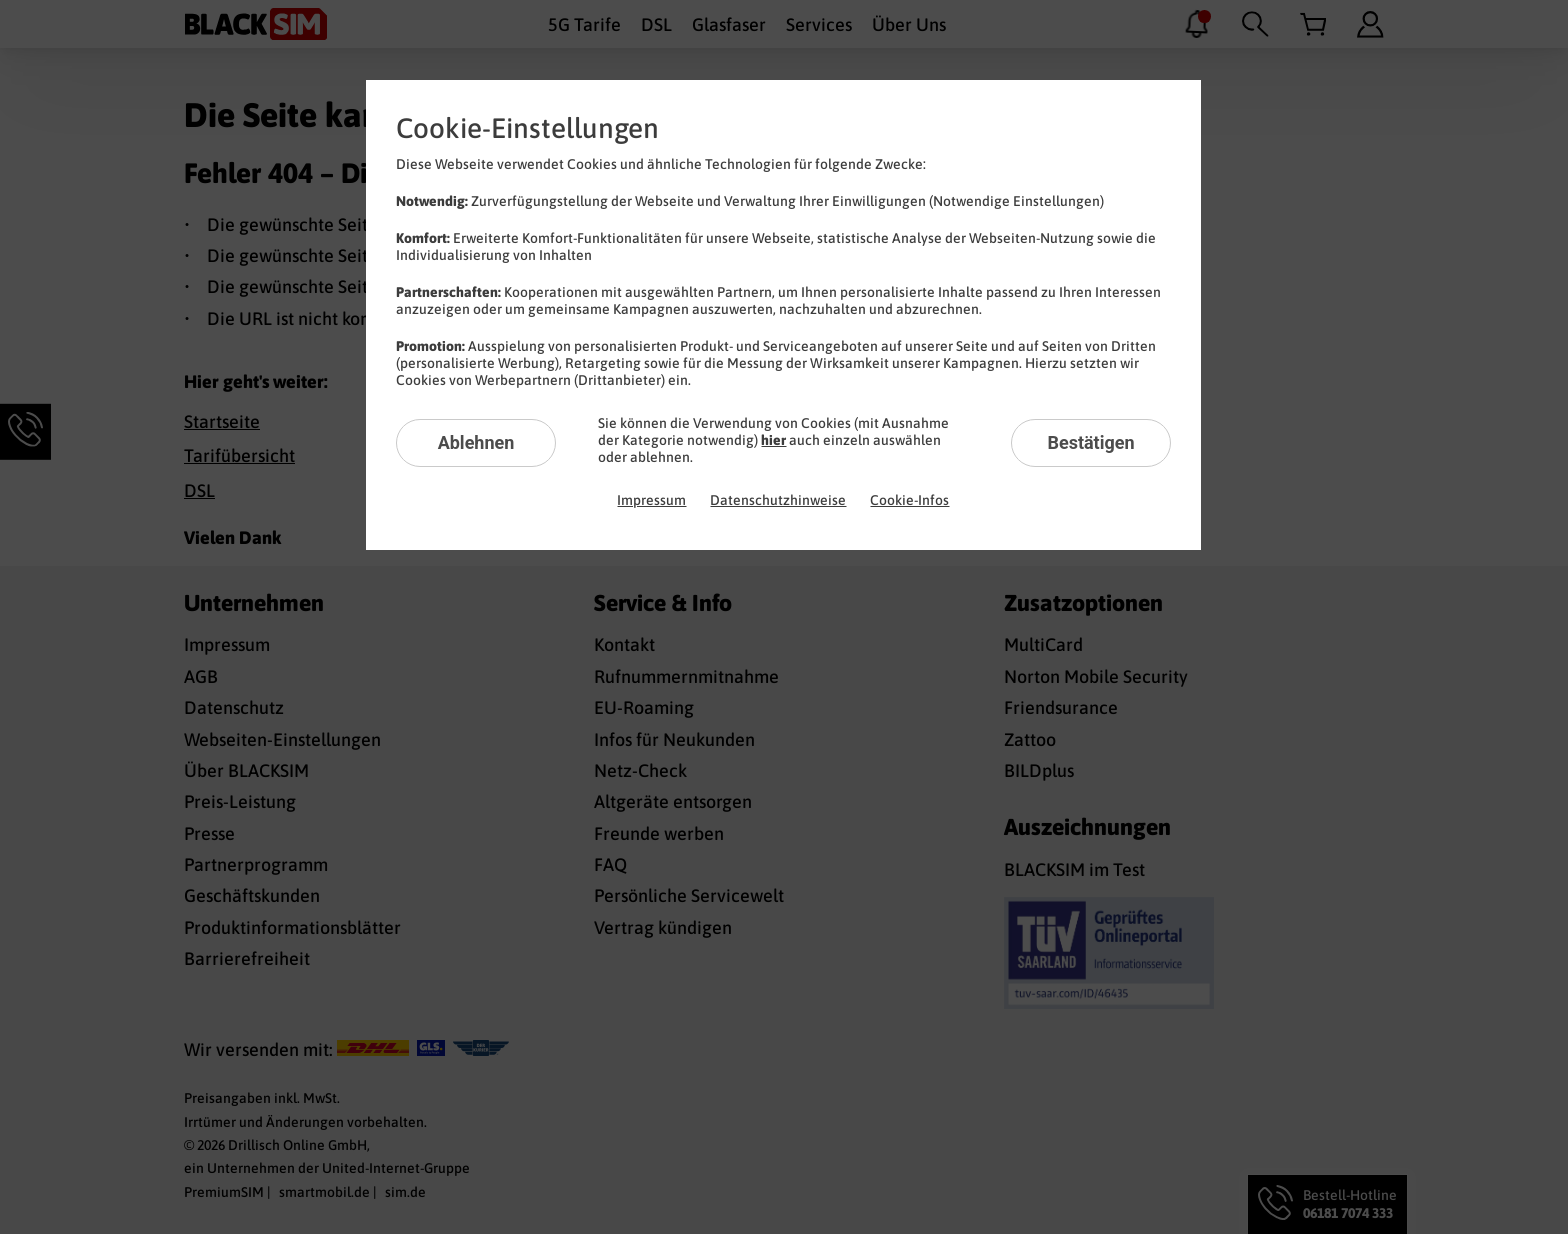 This screenshot has height=1234, width=1568. Describe the element at coordinates (527, 128) in the screenshot. I see `Cookie-Einstellungen` at that location.